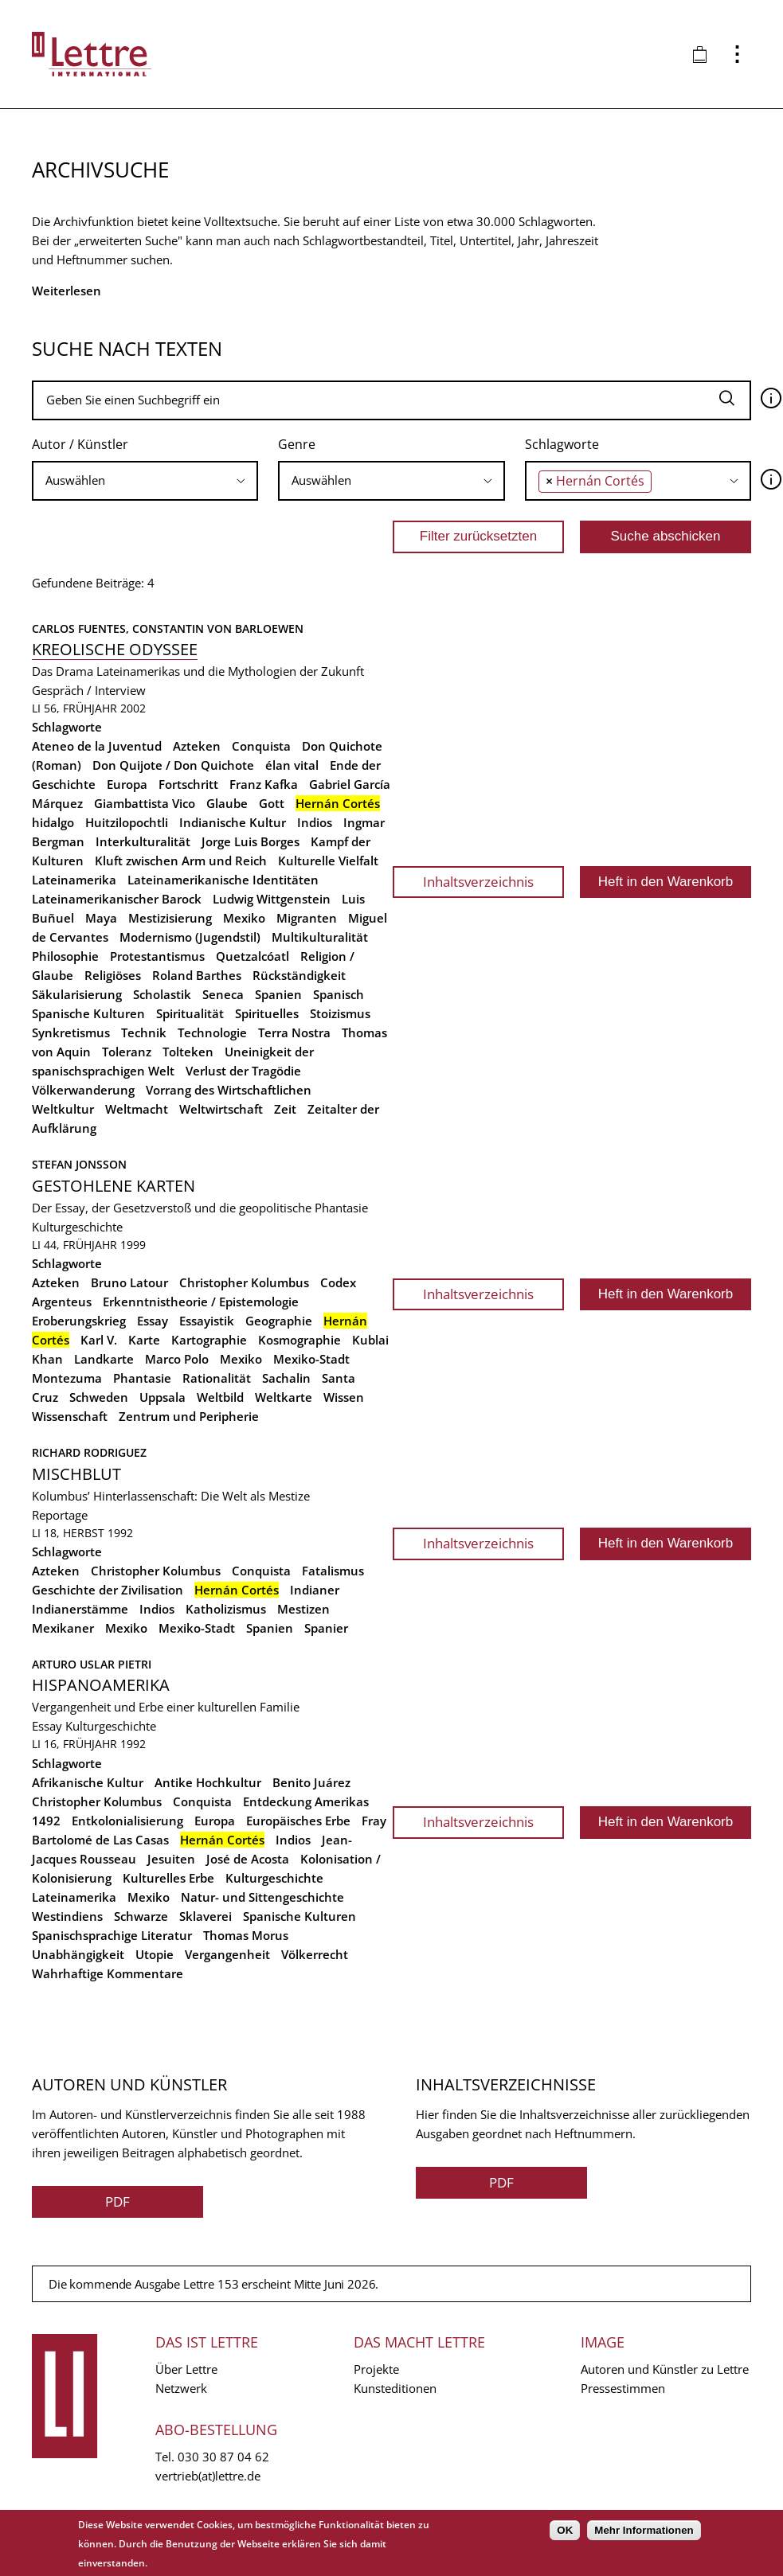 This screenshot has width=783, height=2576. Describe the element at coordinates (142, 1378) in the screenshot. I see `Phantasie` at that location.